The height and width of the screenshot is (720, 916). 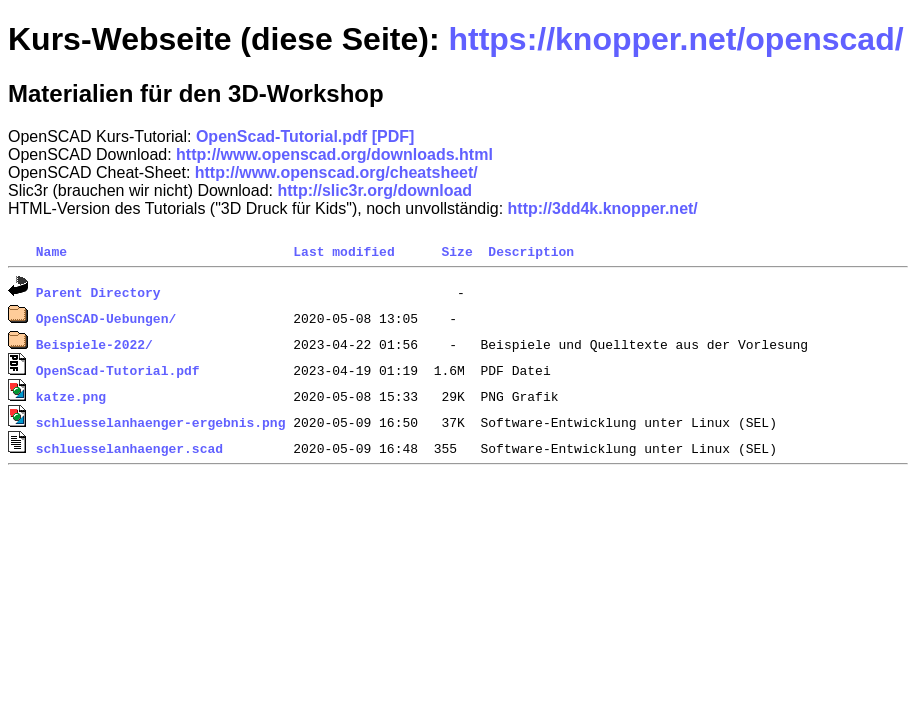 I want to click on http://www.openscad.org/downloads.html, so click(x=334, y=154).